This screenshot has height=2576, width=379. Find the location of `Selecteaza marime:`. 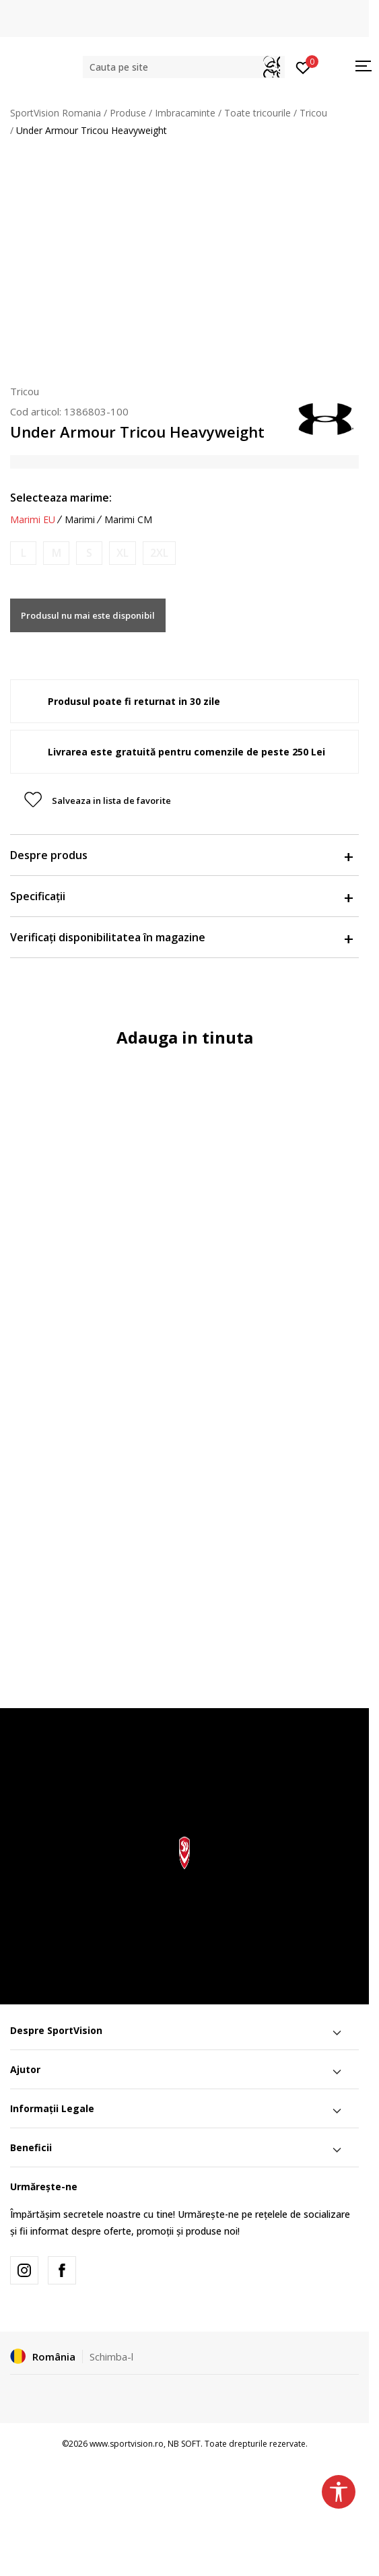

Selecteaza marime: is located at coordinates (61, 498).